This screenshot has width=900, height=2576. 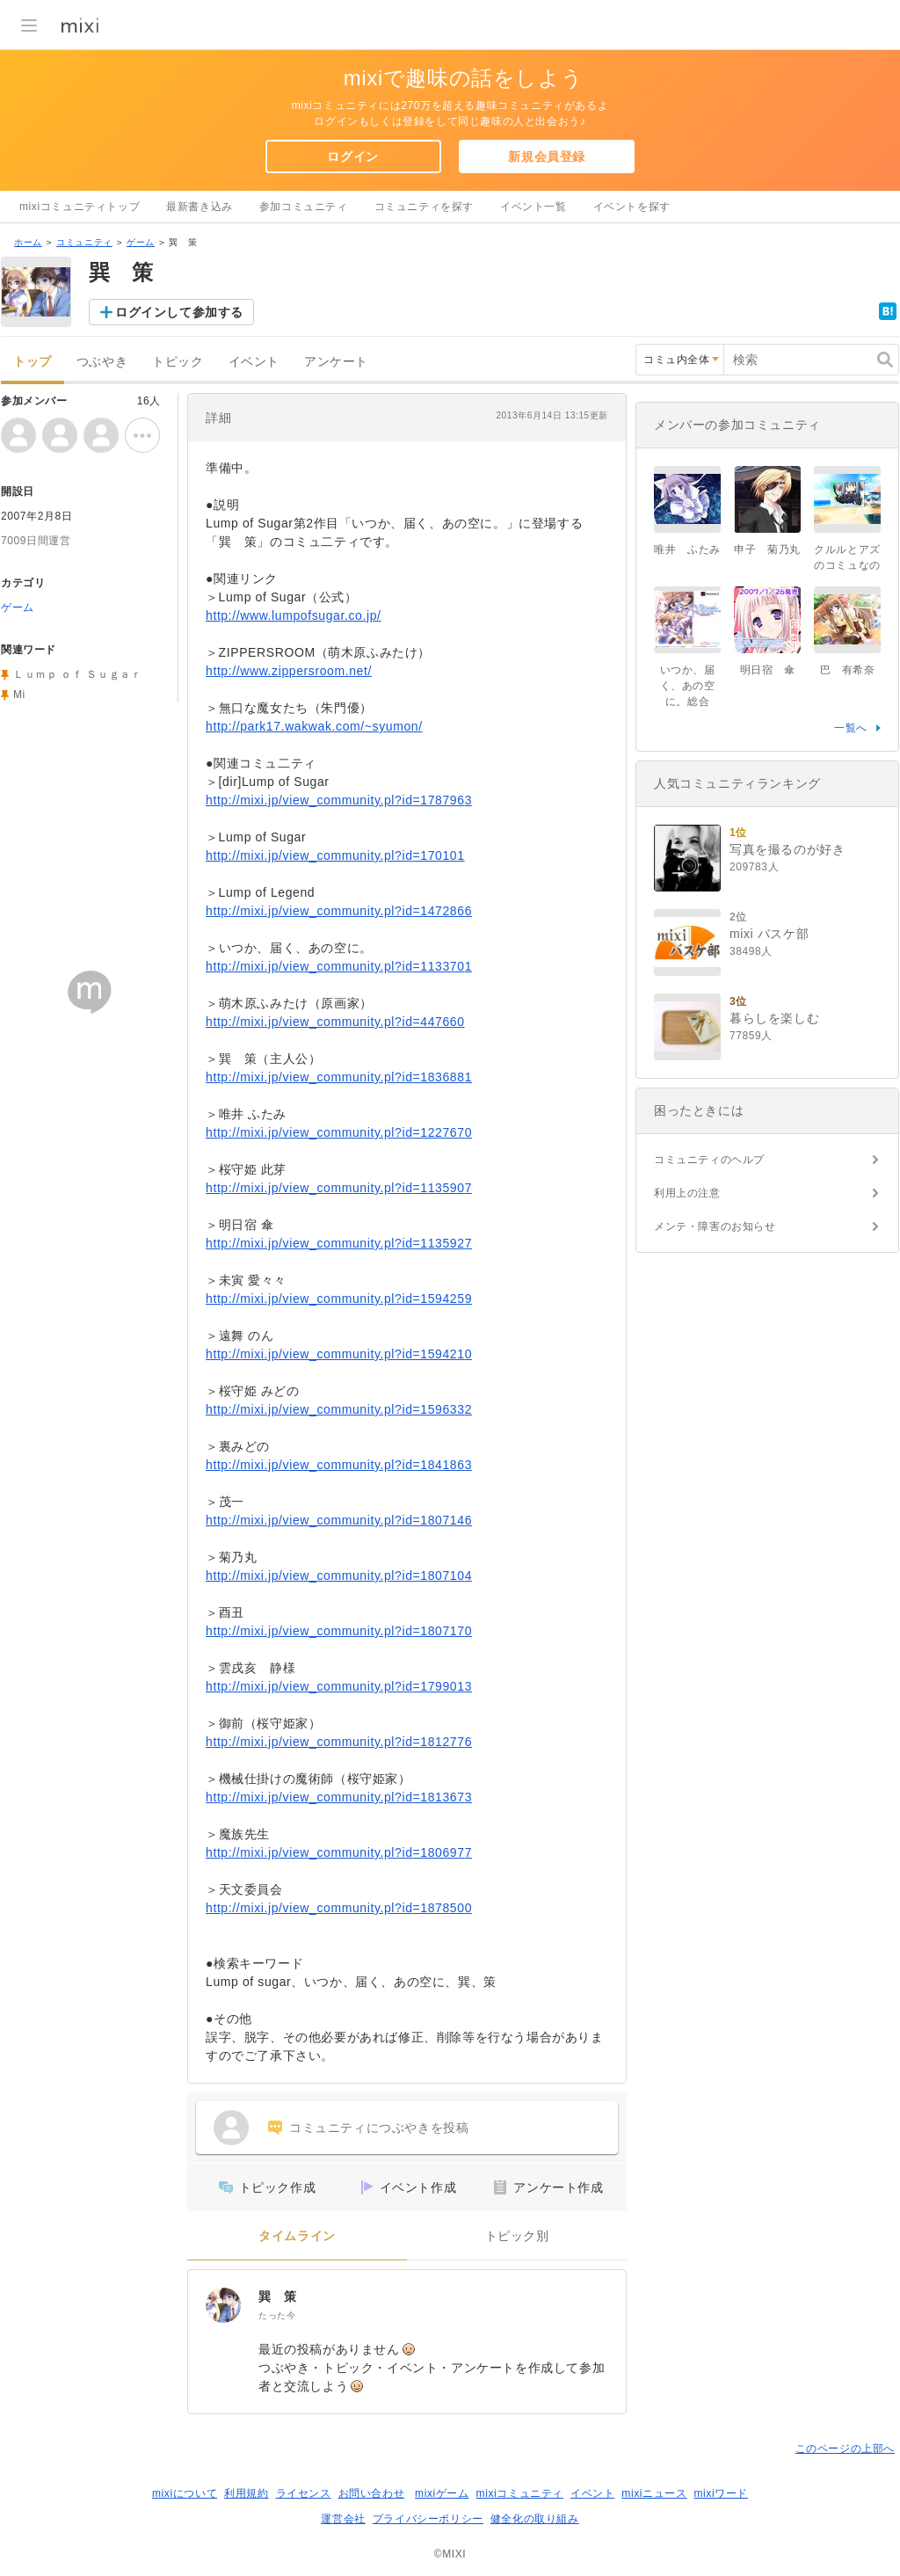 I want to click on 利用上の注意, so click(x=687, y=1193).